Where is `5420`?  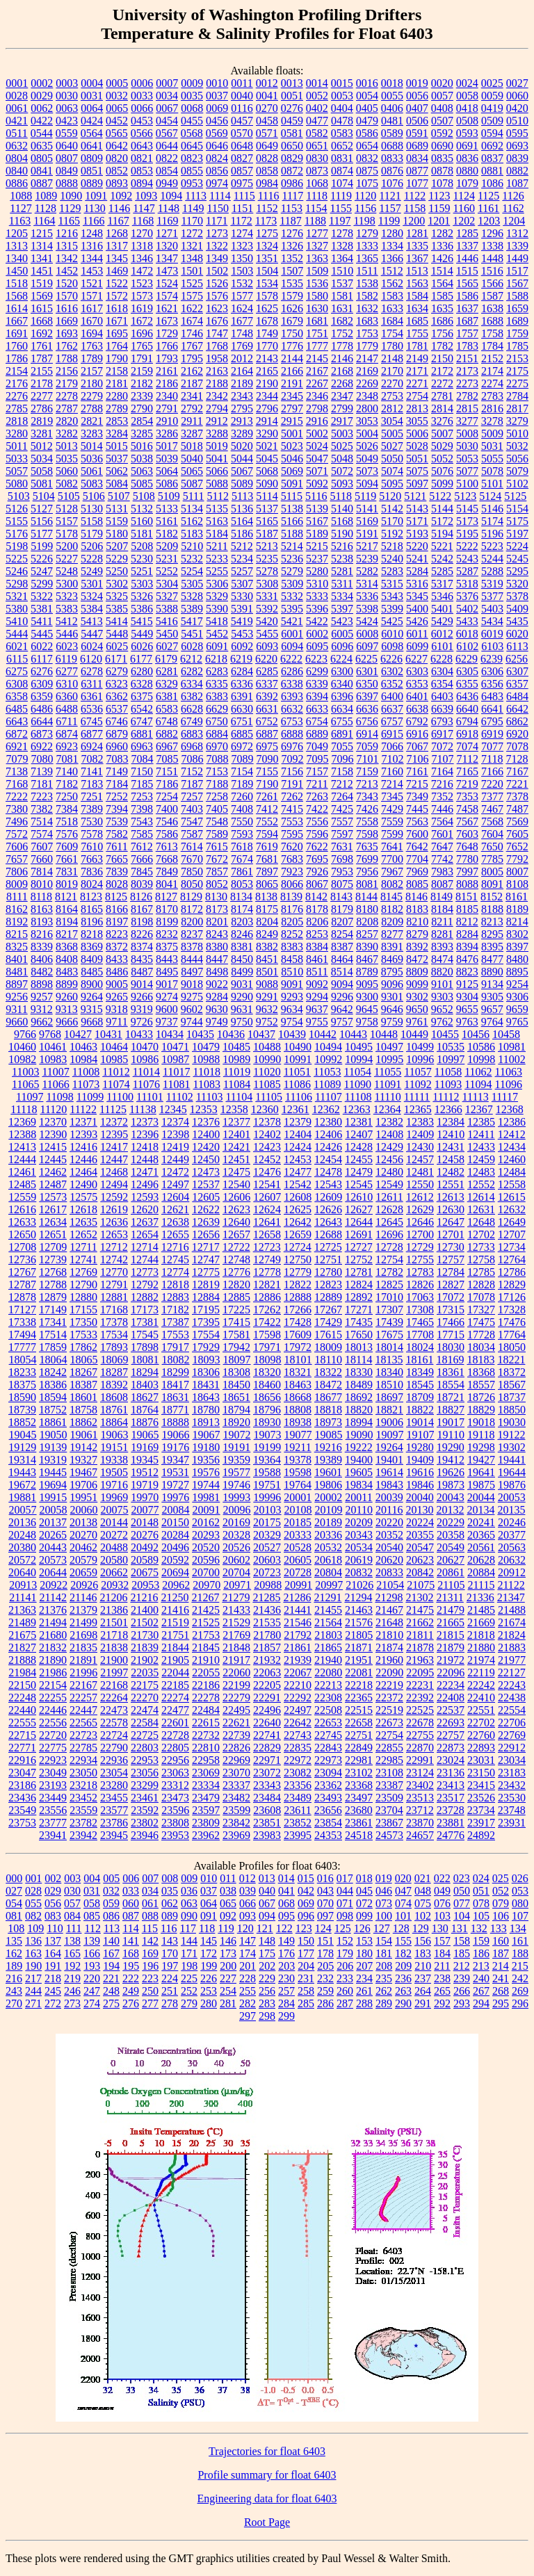
5420 is located at coordinates (267, 621).